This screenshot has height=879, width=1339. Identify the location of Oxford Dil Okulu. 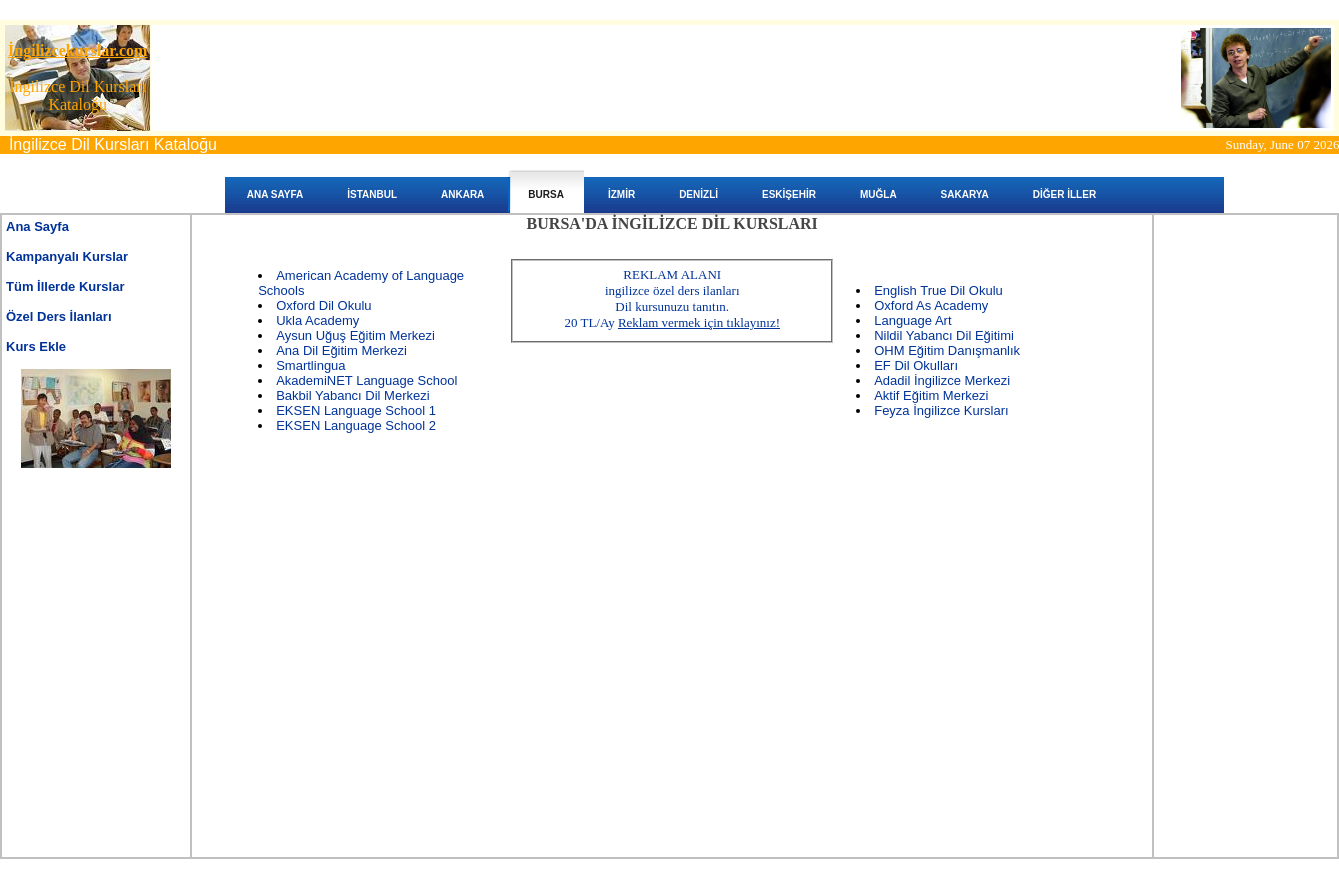
(323, 305).